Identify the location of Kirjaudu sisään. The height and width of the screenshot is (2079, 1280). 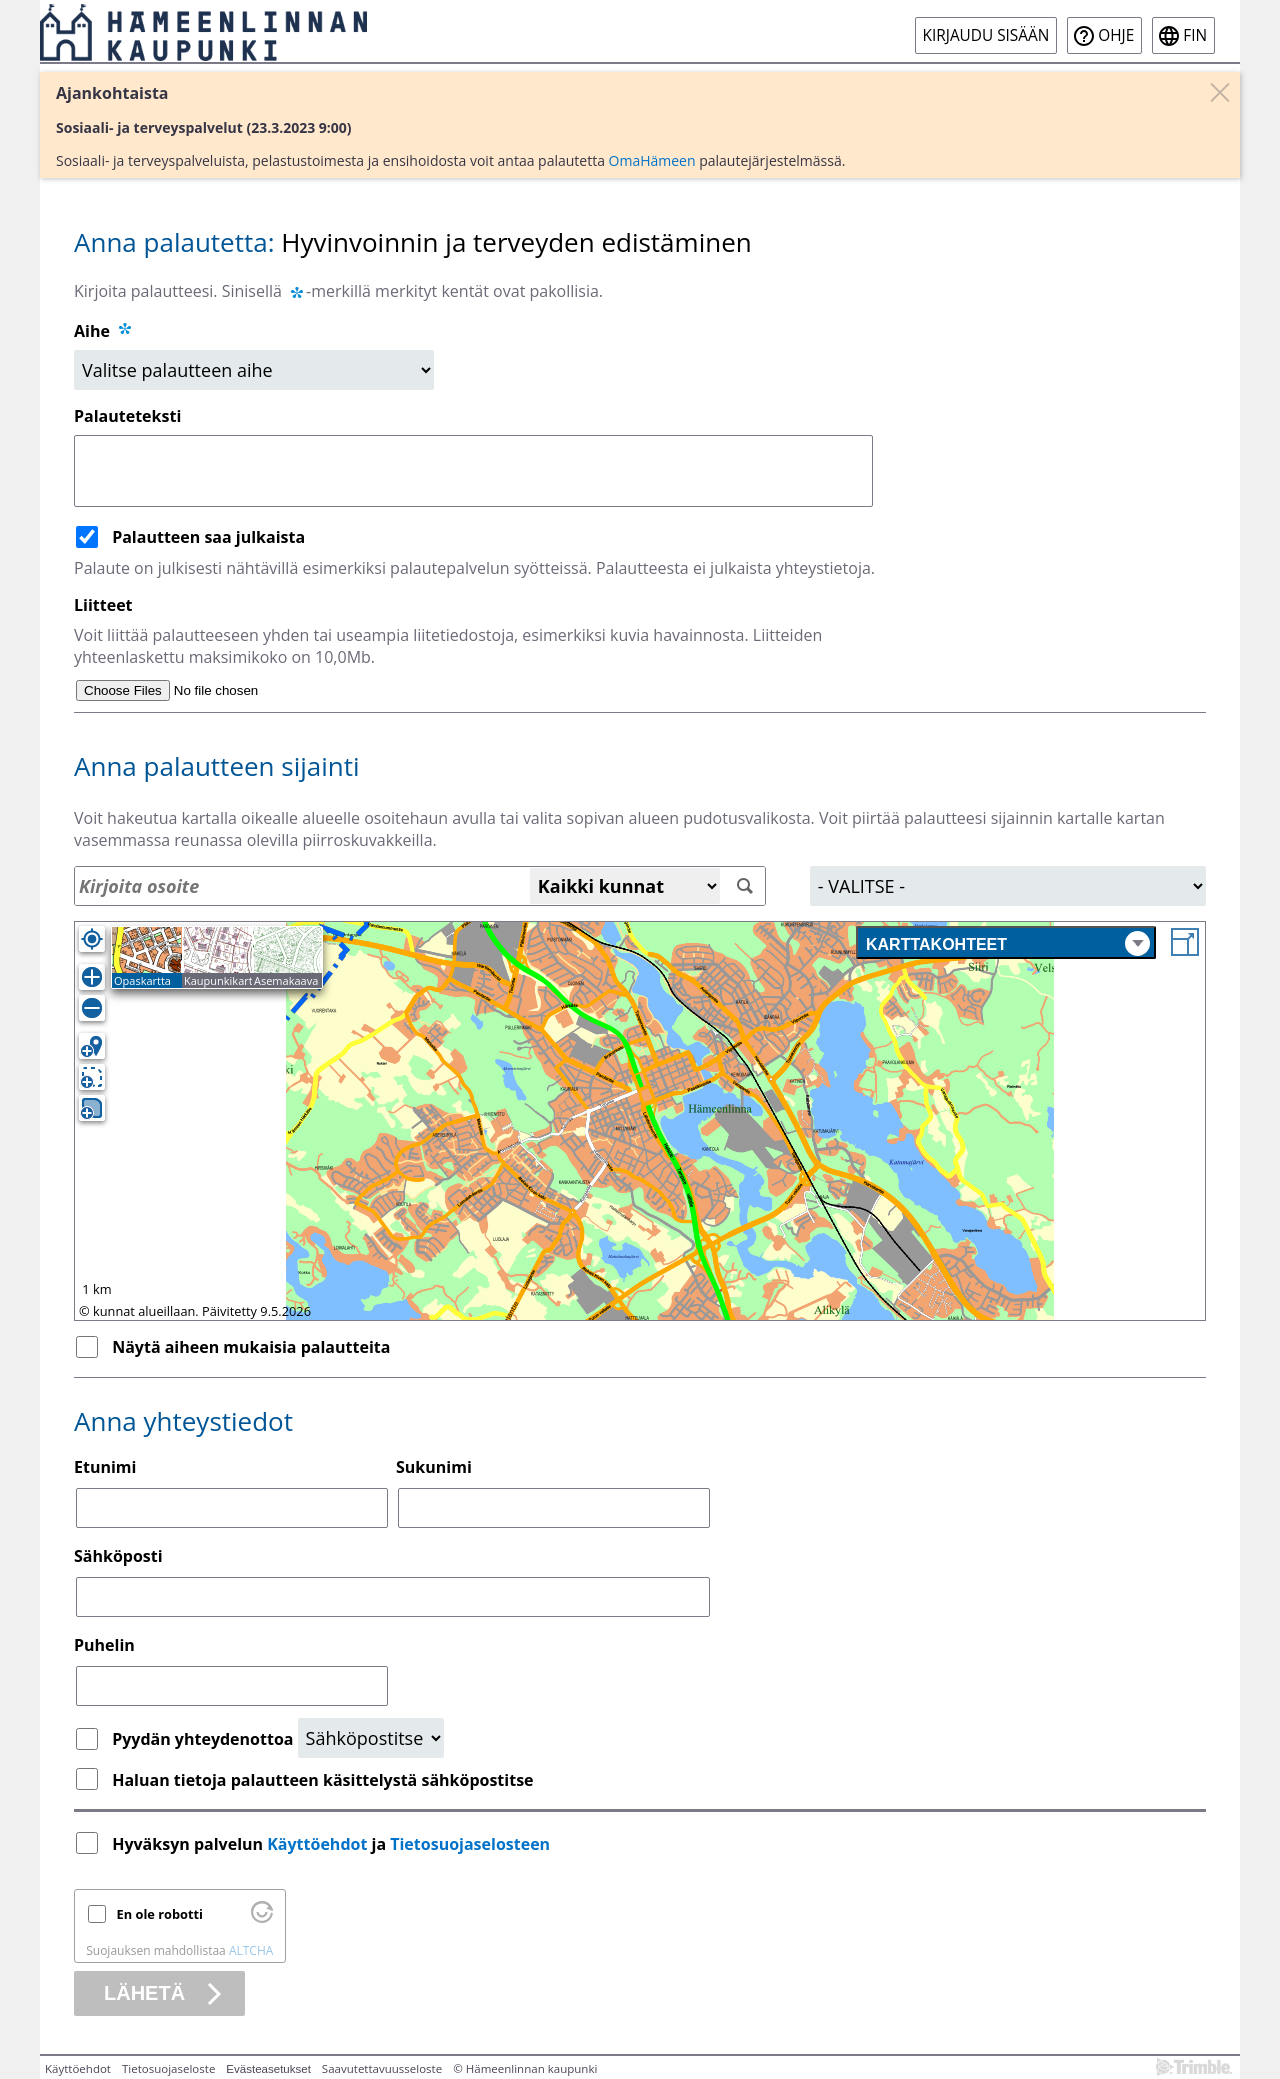
(986, 35).